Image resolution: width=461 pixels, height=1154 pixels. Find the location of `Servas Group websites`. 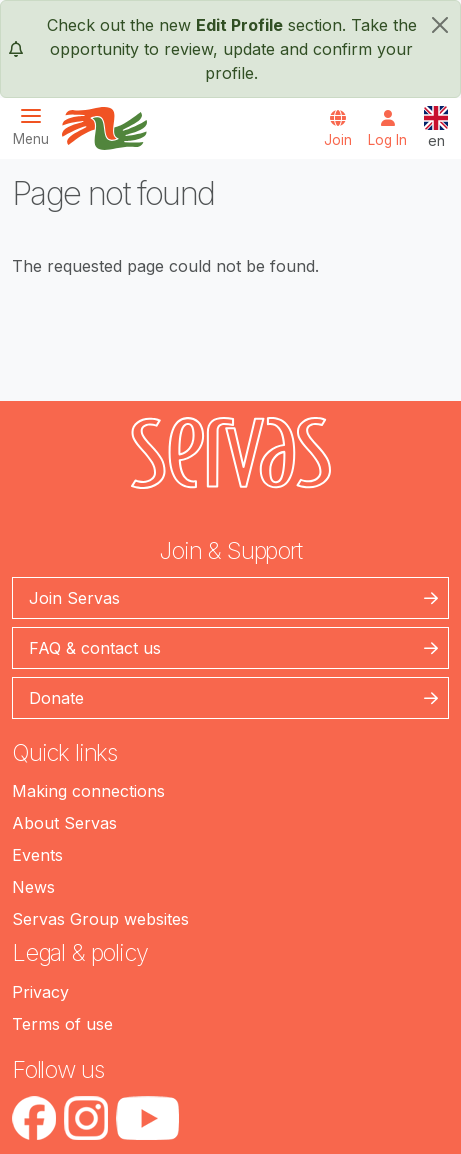

Servas Group websites is located at coordinates (100, 919).